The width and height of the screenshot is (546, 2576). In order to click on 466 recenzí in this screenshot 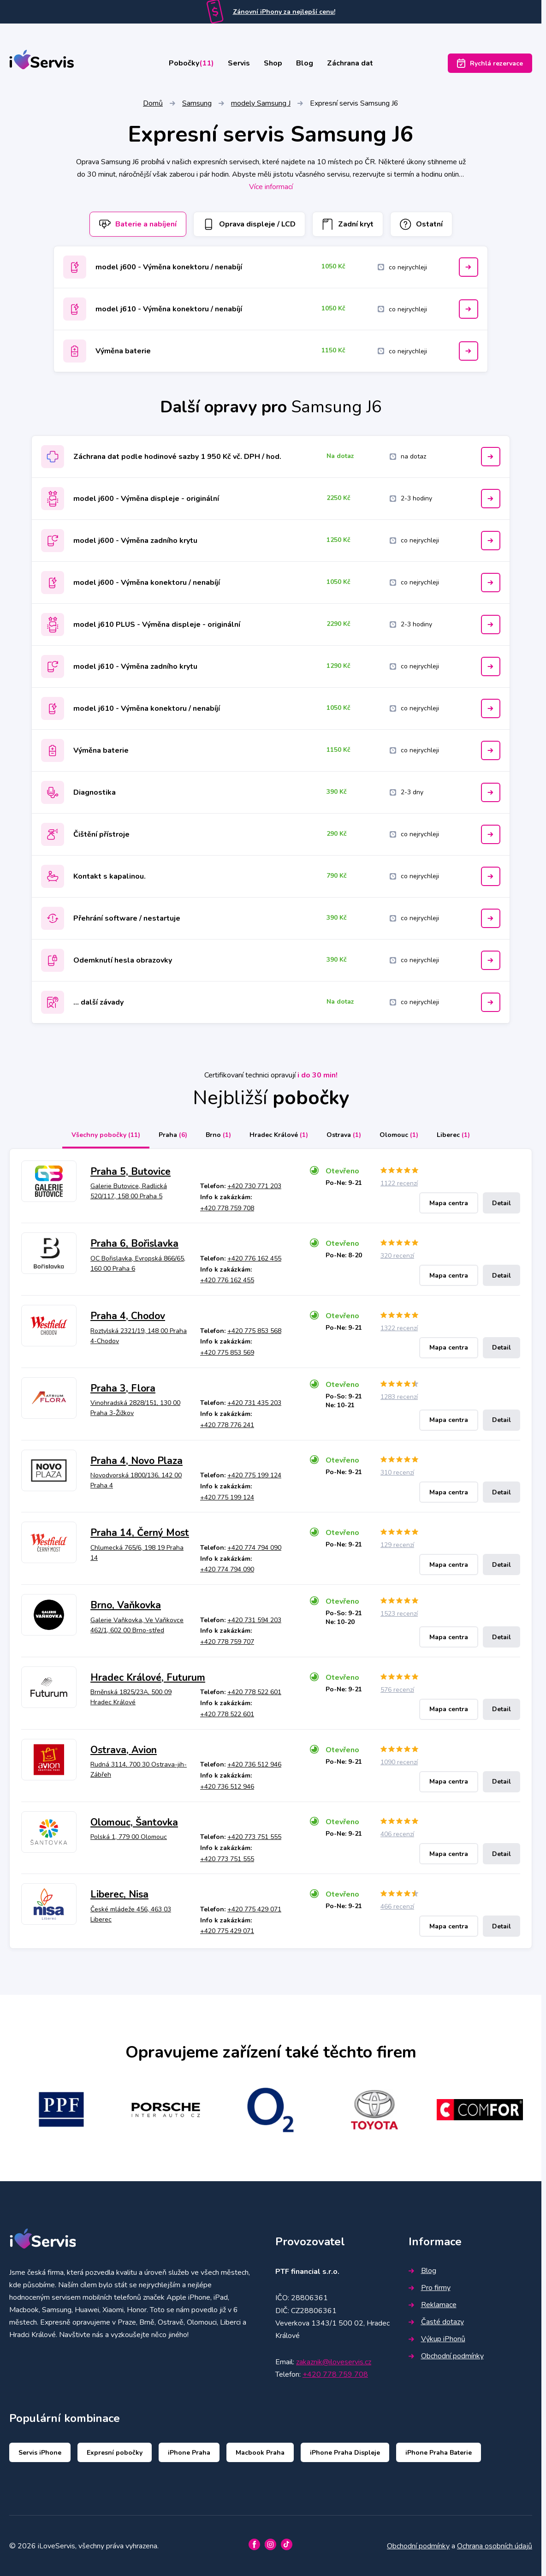, I will do `click(397, 1906)`.